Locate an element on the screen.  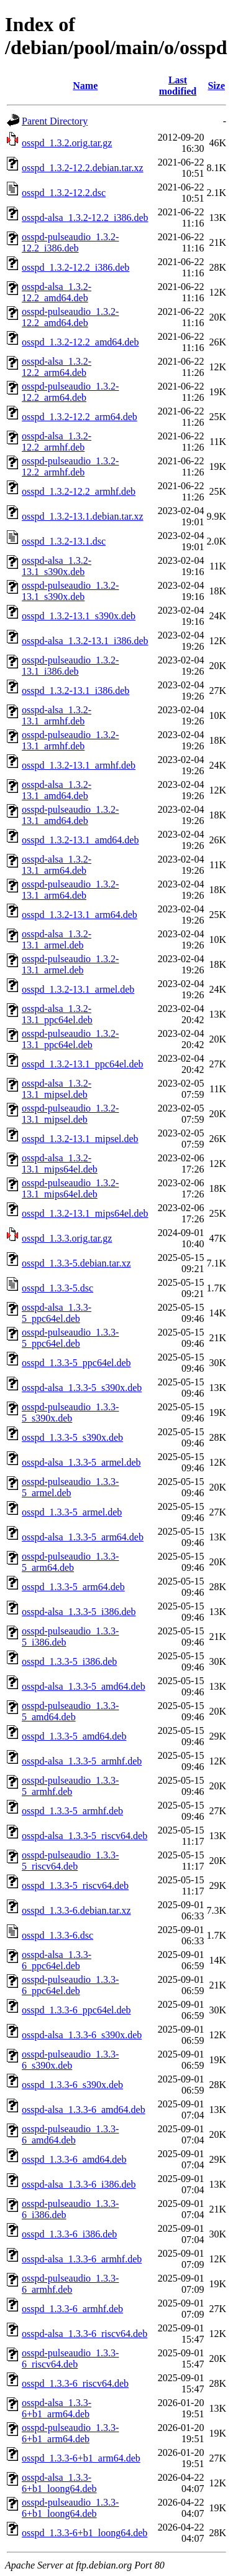
osspd-pulseaudio_1.3.3-6+b1_loong64.deb is located at coordinates (70, 2508).